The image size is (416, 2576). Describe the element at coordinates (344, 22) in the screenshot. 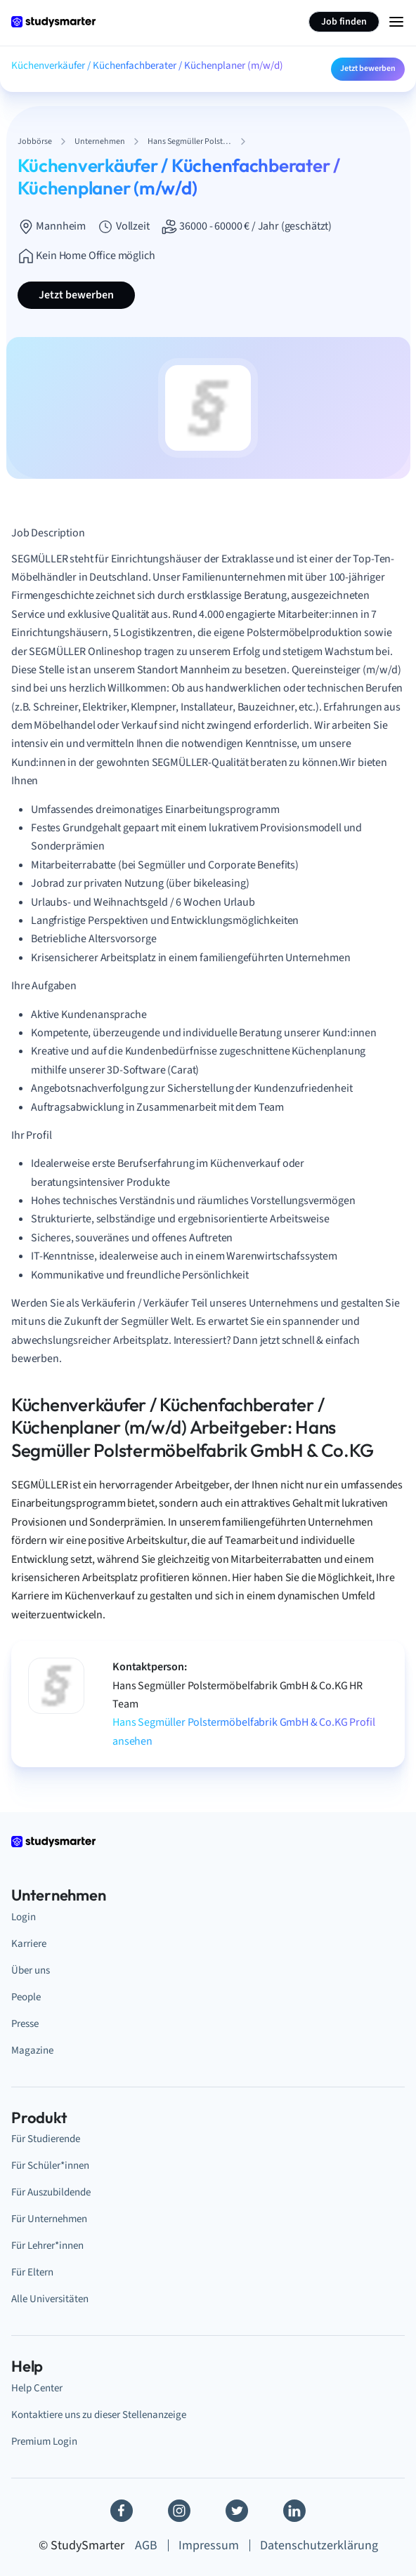

I see `Job finden` at that location.